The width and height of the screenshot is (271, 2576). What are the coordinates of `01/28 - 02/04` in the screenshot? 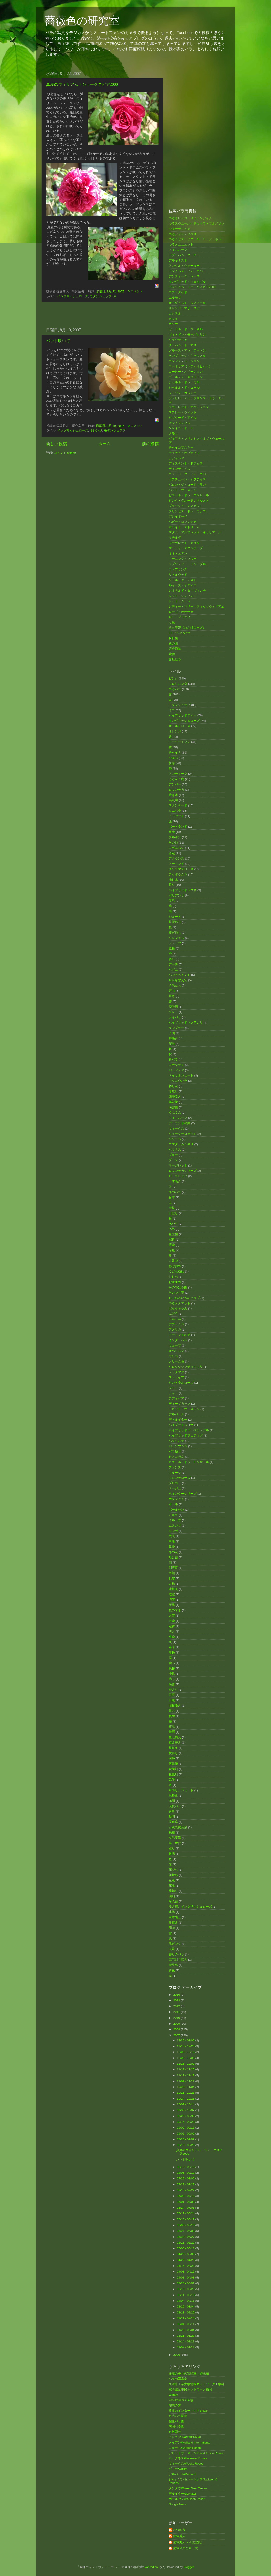 It's located at (186, 2330).